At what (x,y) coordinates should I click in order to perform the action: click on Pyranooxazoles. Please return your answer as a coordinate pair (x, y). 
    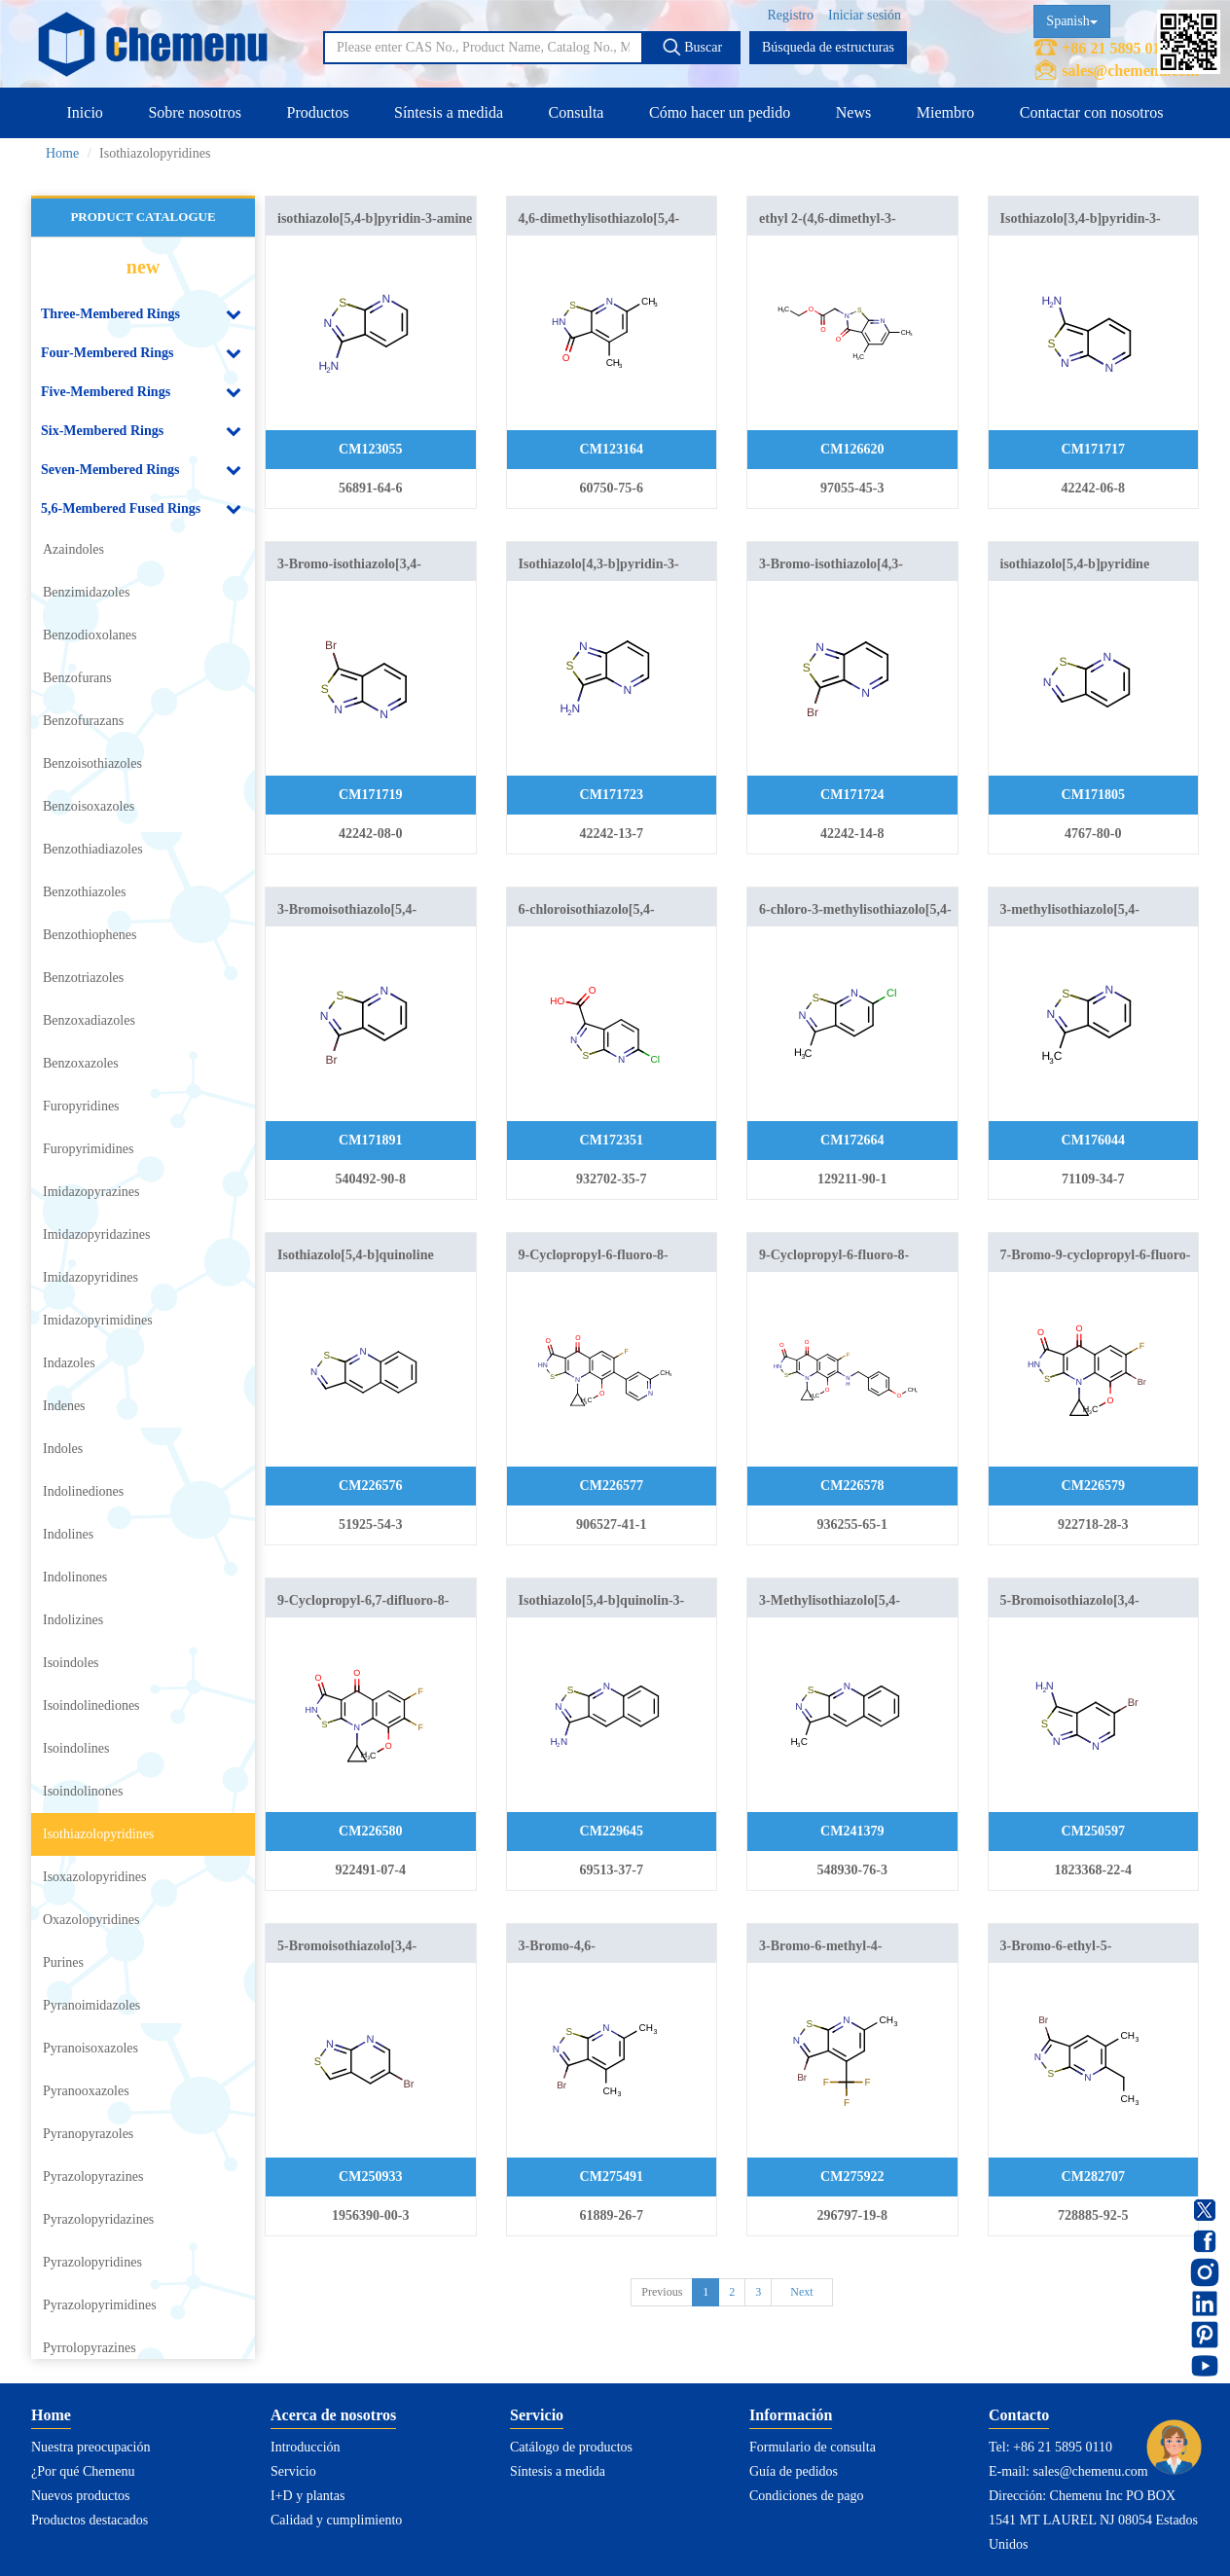
    Looking at the image, I should click on (86, 2091).